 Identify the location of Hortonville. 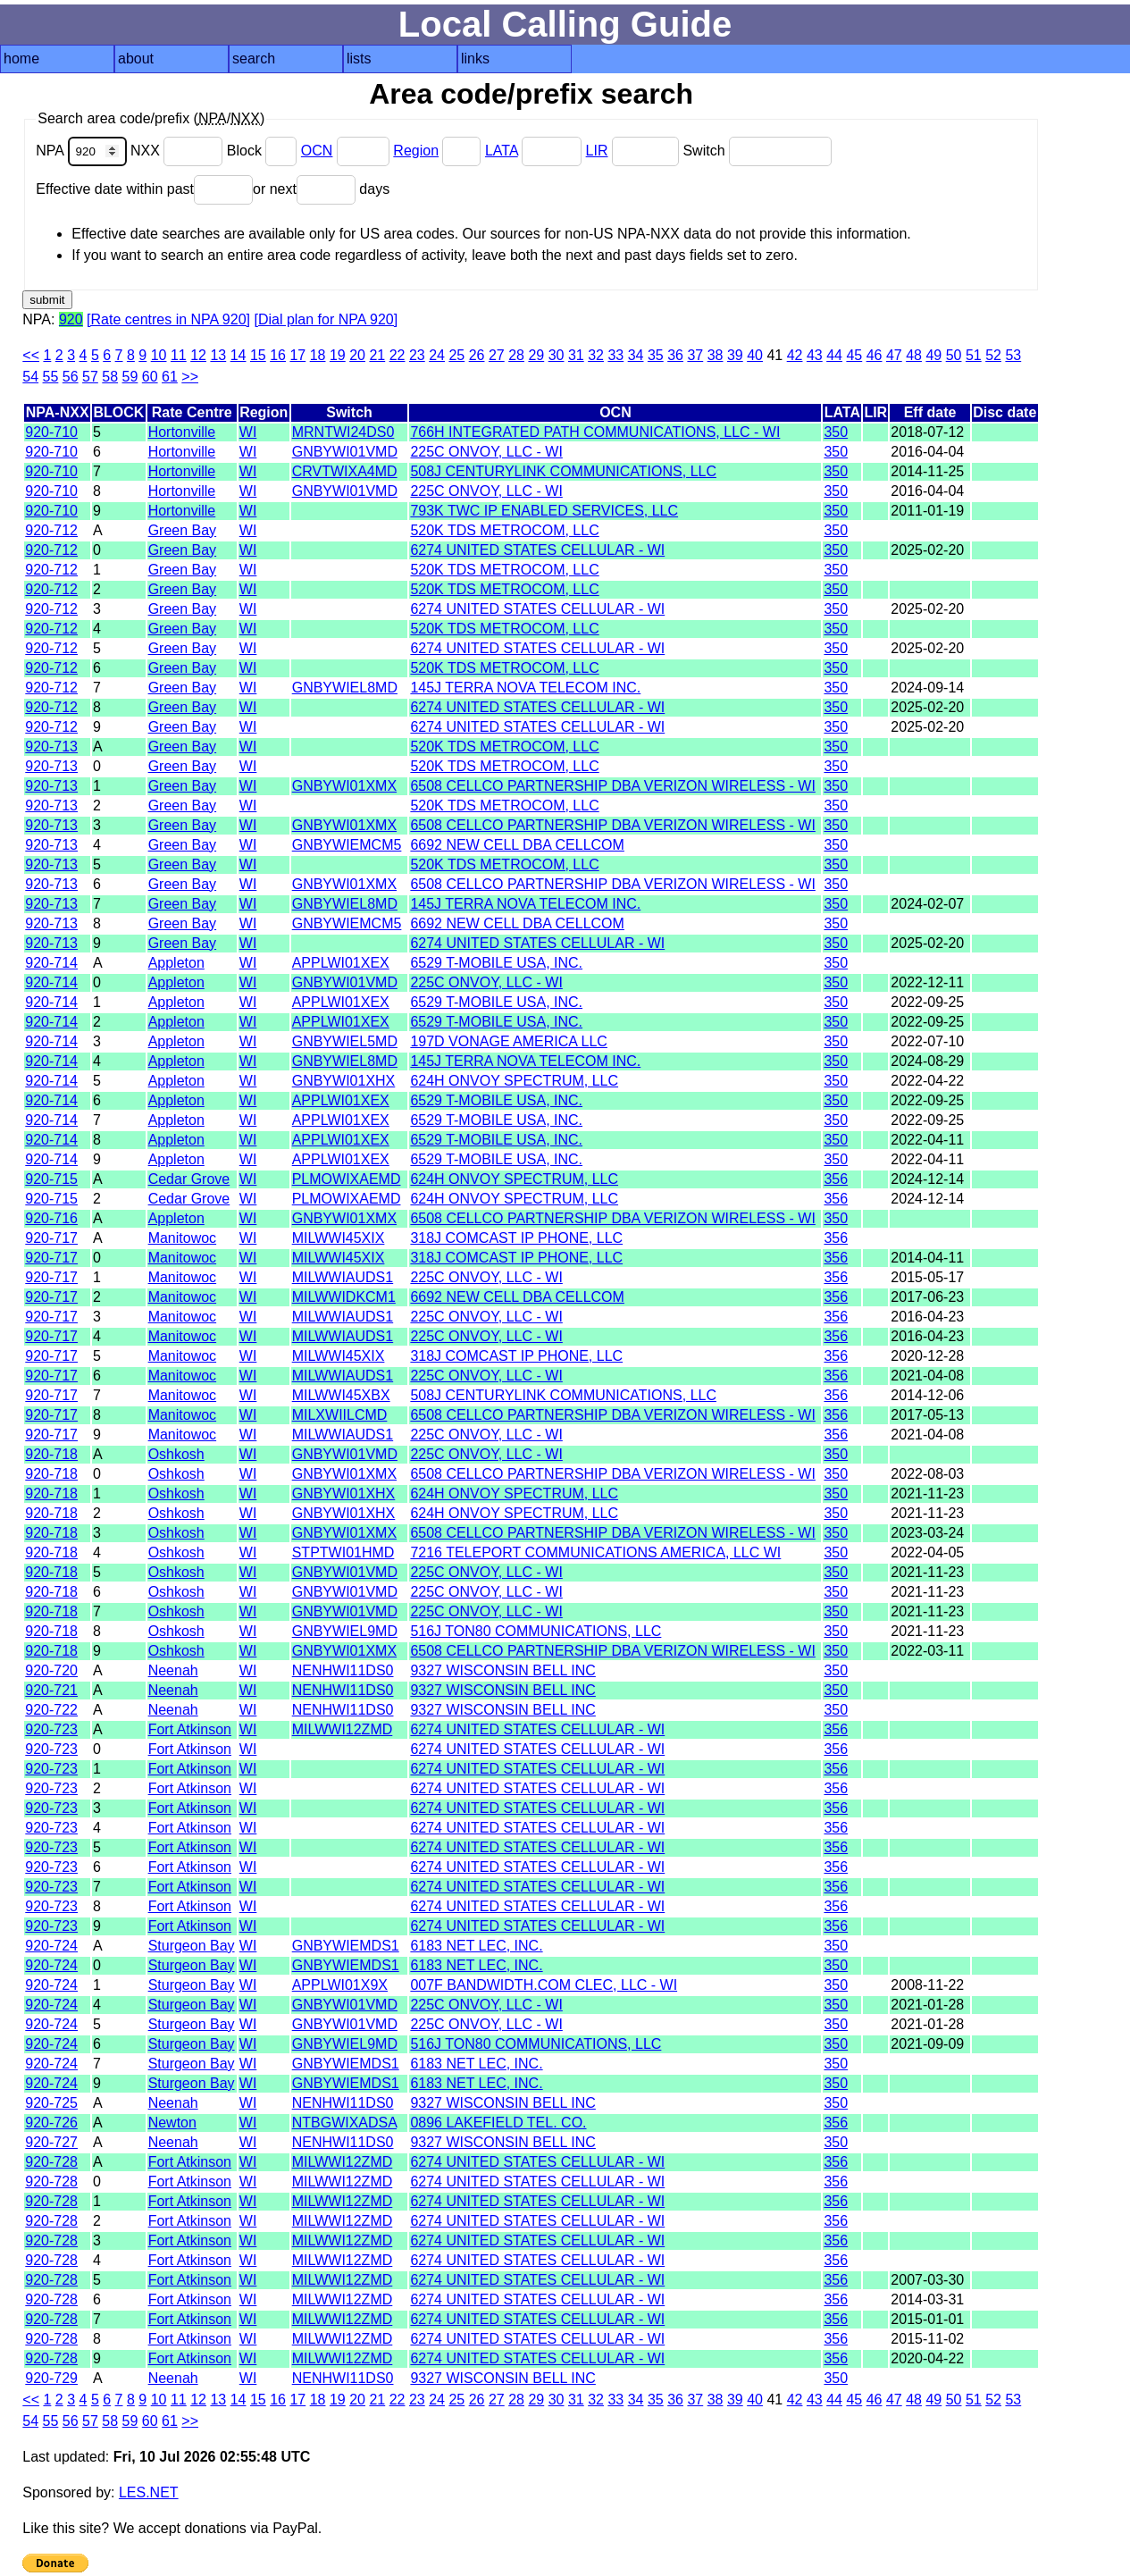
(182, 432).